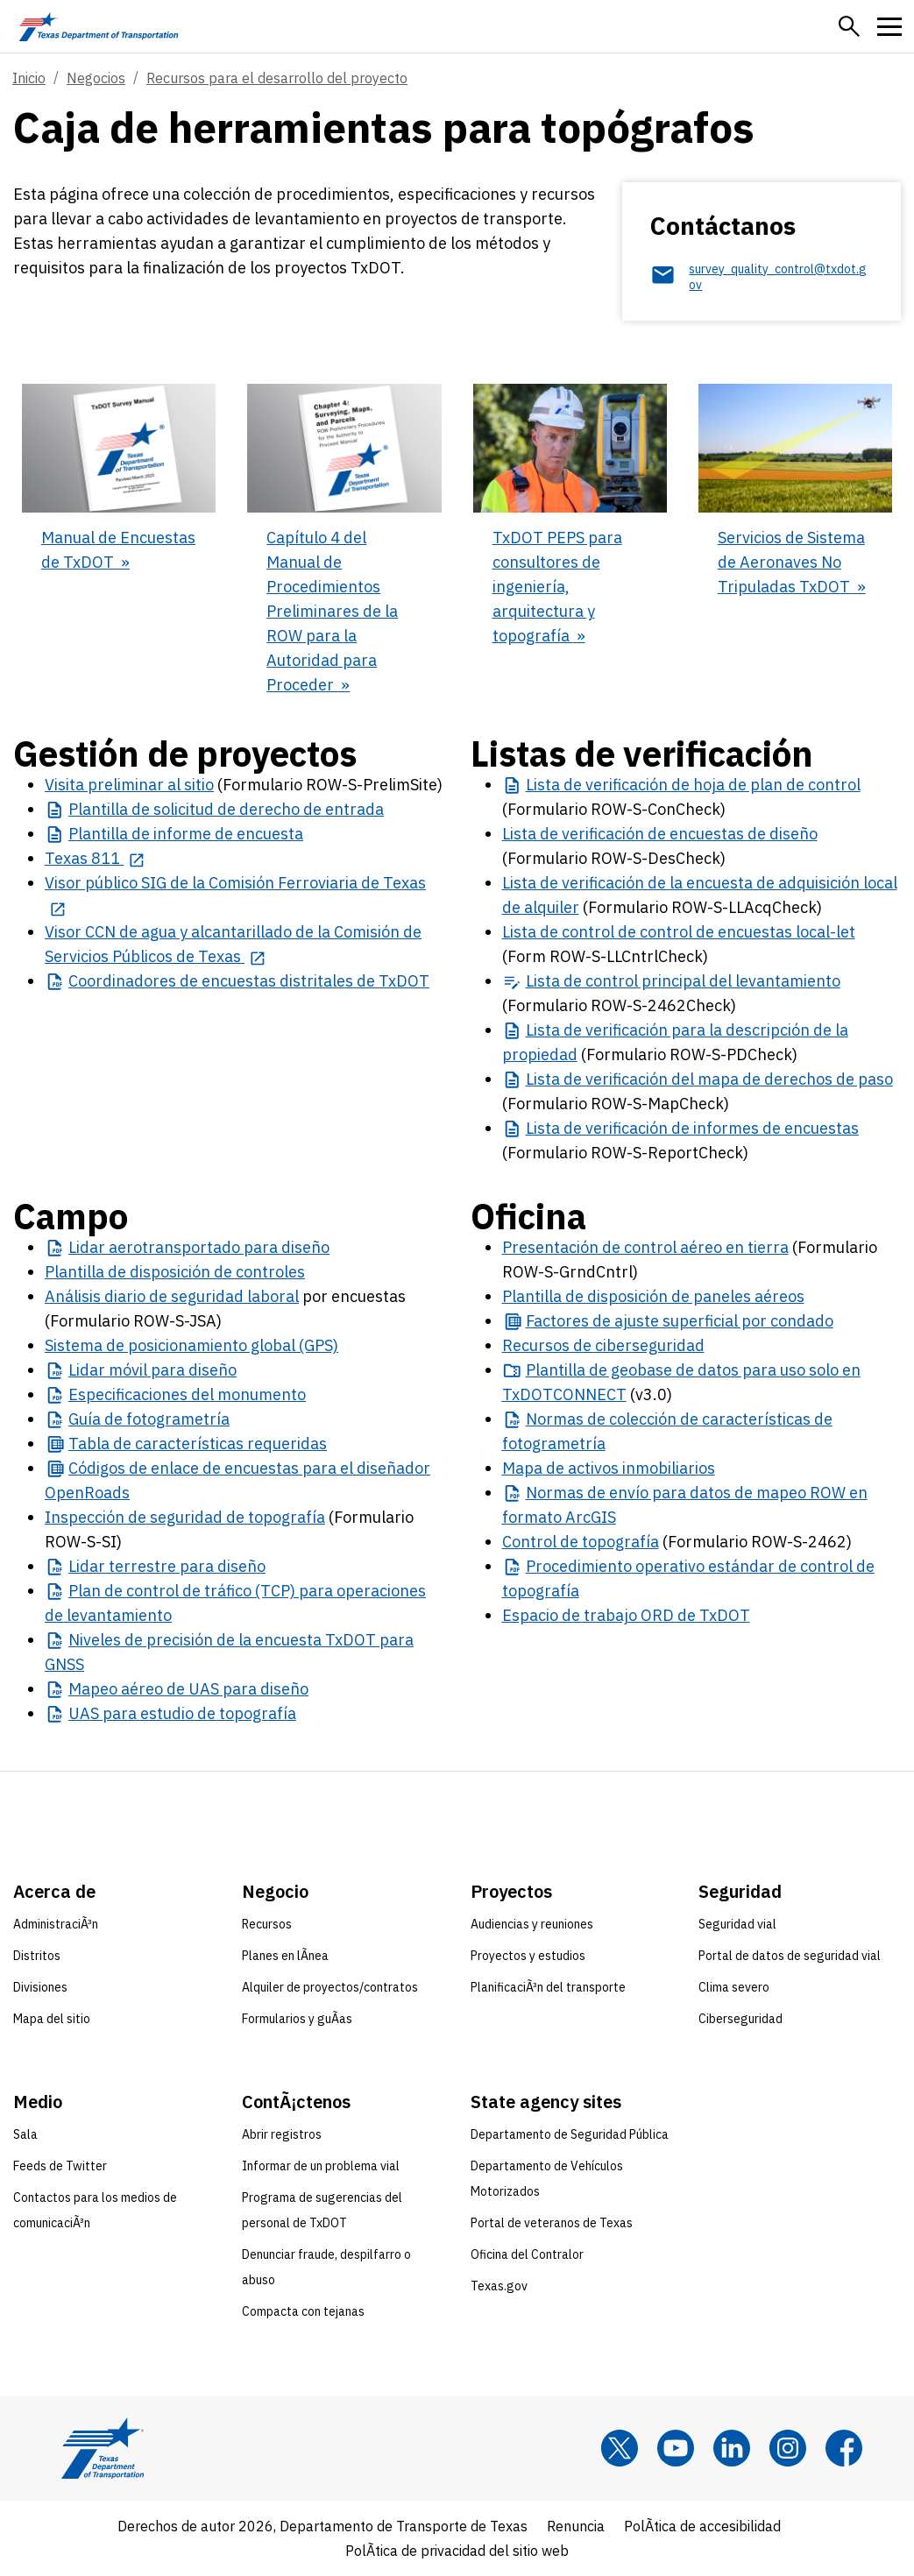  I want to click on PolÃ­tica de privacidad del sitio web, so click(457, 2550).